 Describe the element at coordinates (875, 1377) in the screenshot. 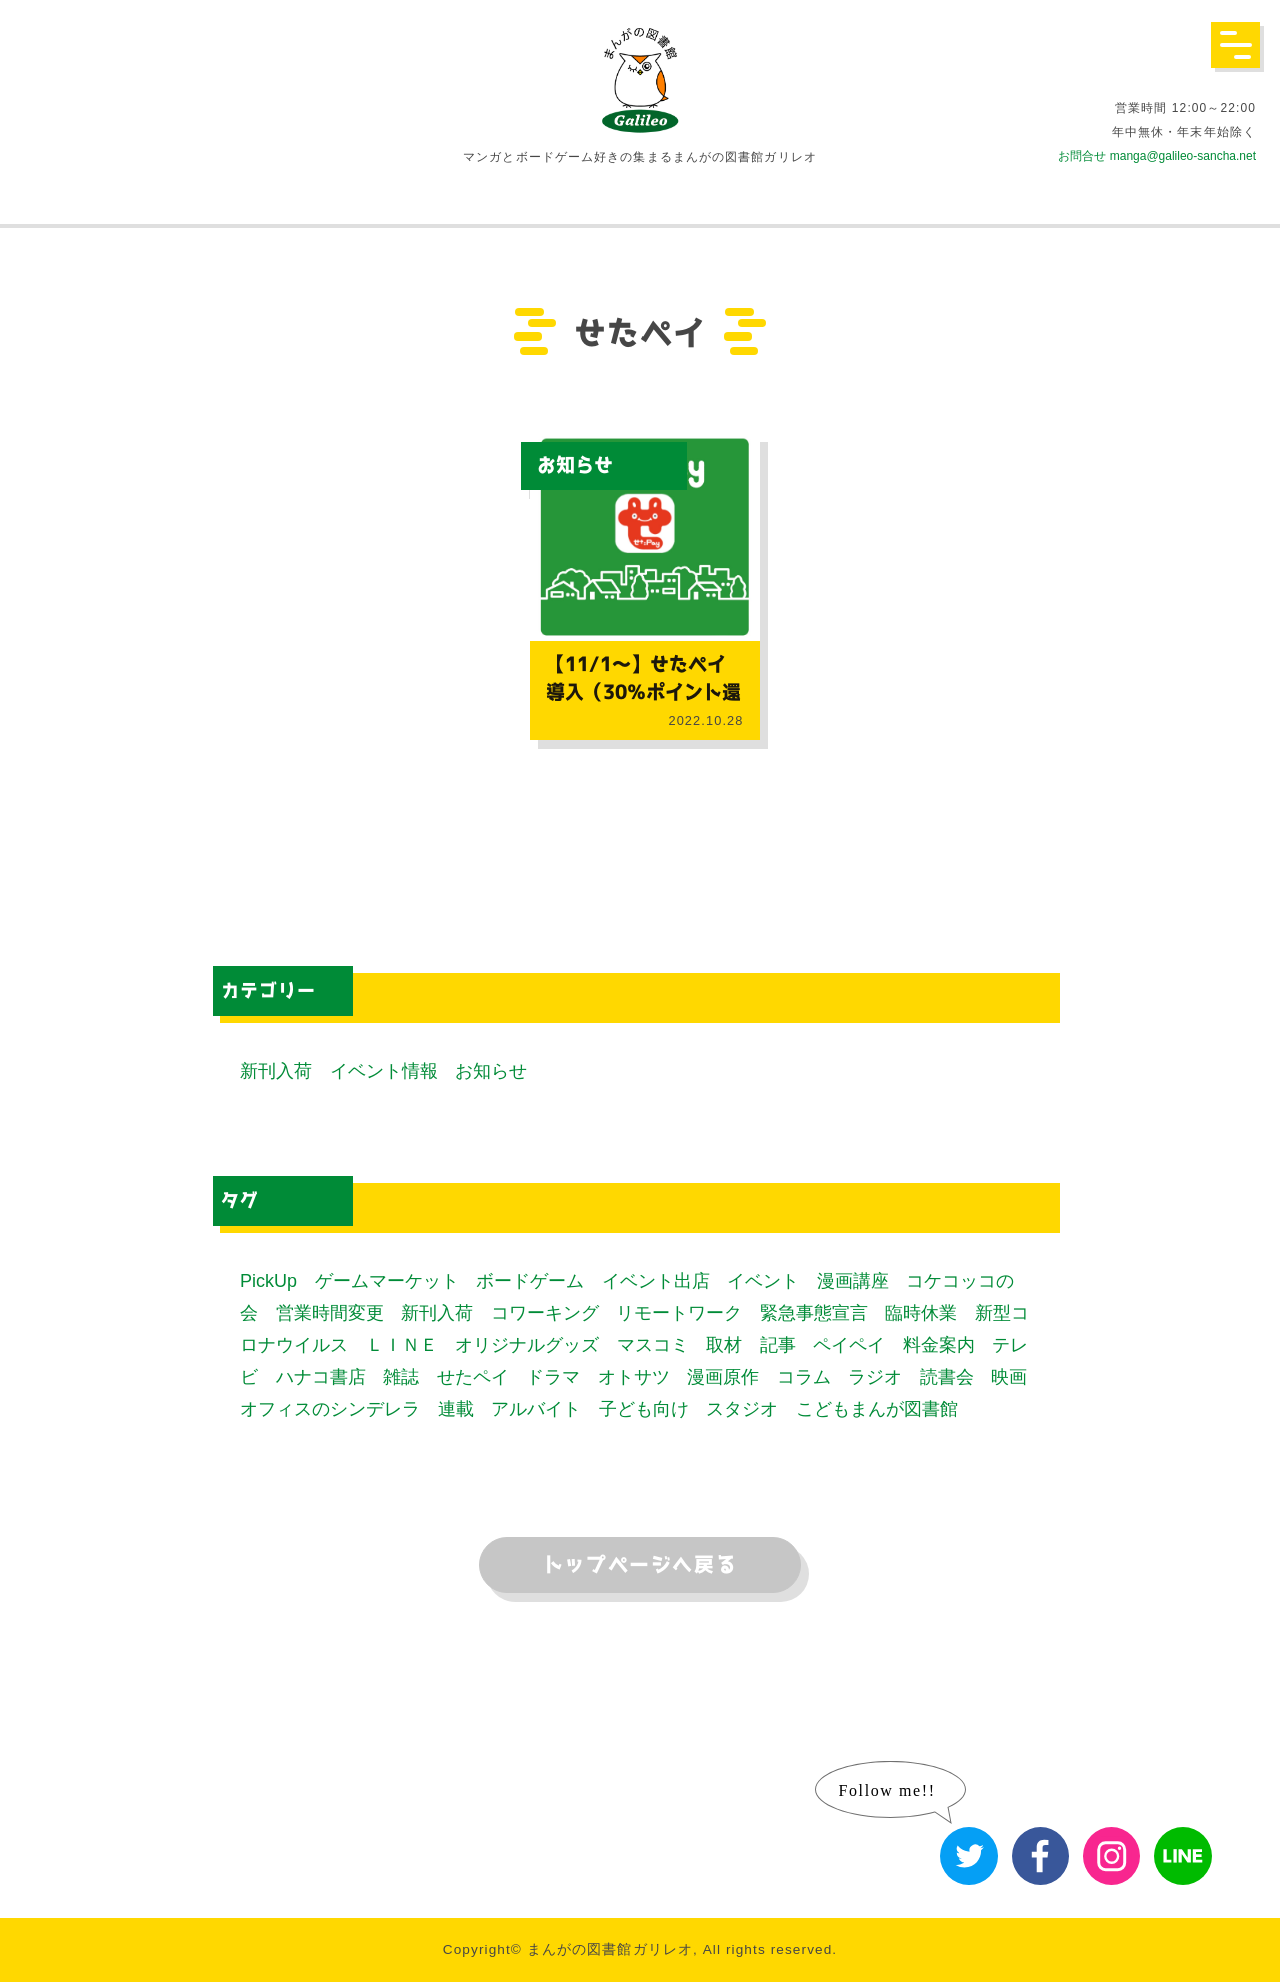

I see `ラジオ` at that location.